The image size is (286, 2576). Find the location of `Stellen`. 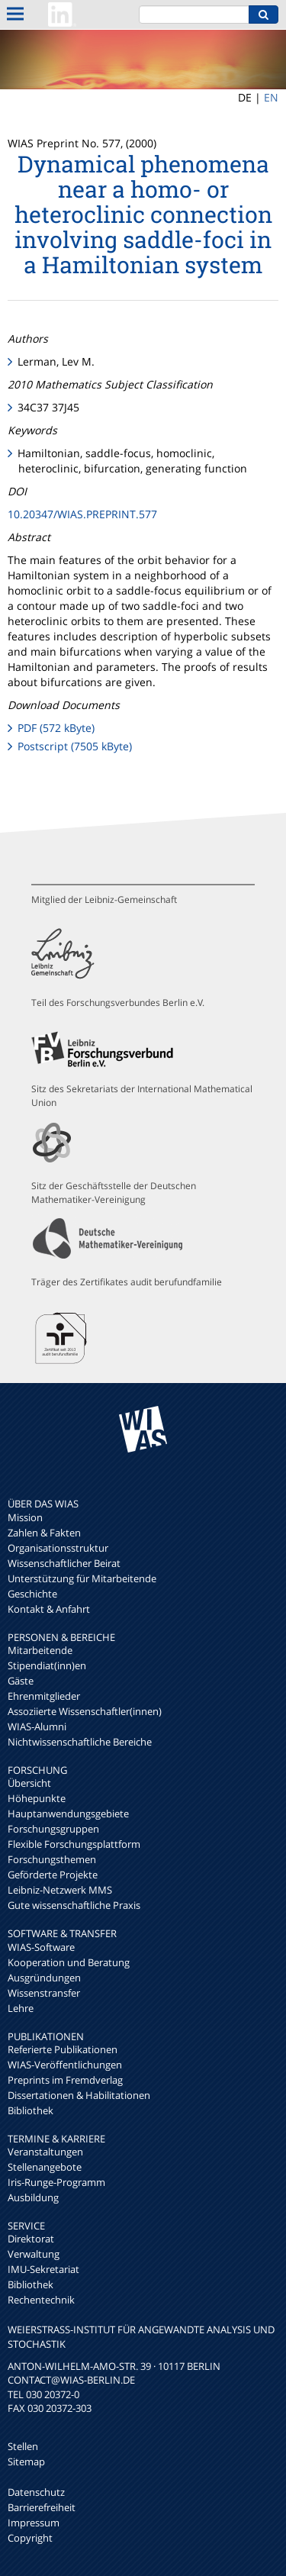

Stellen is located at coordinates (23, 2446).